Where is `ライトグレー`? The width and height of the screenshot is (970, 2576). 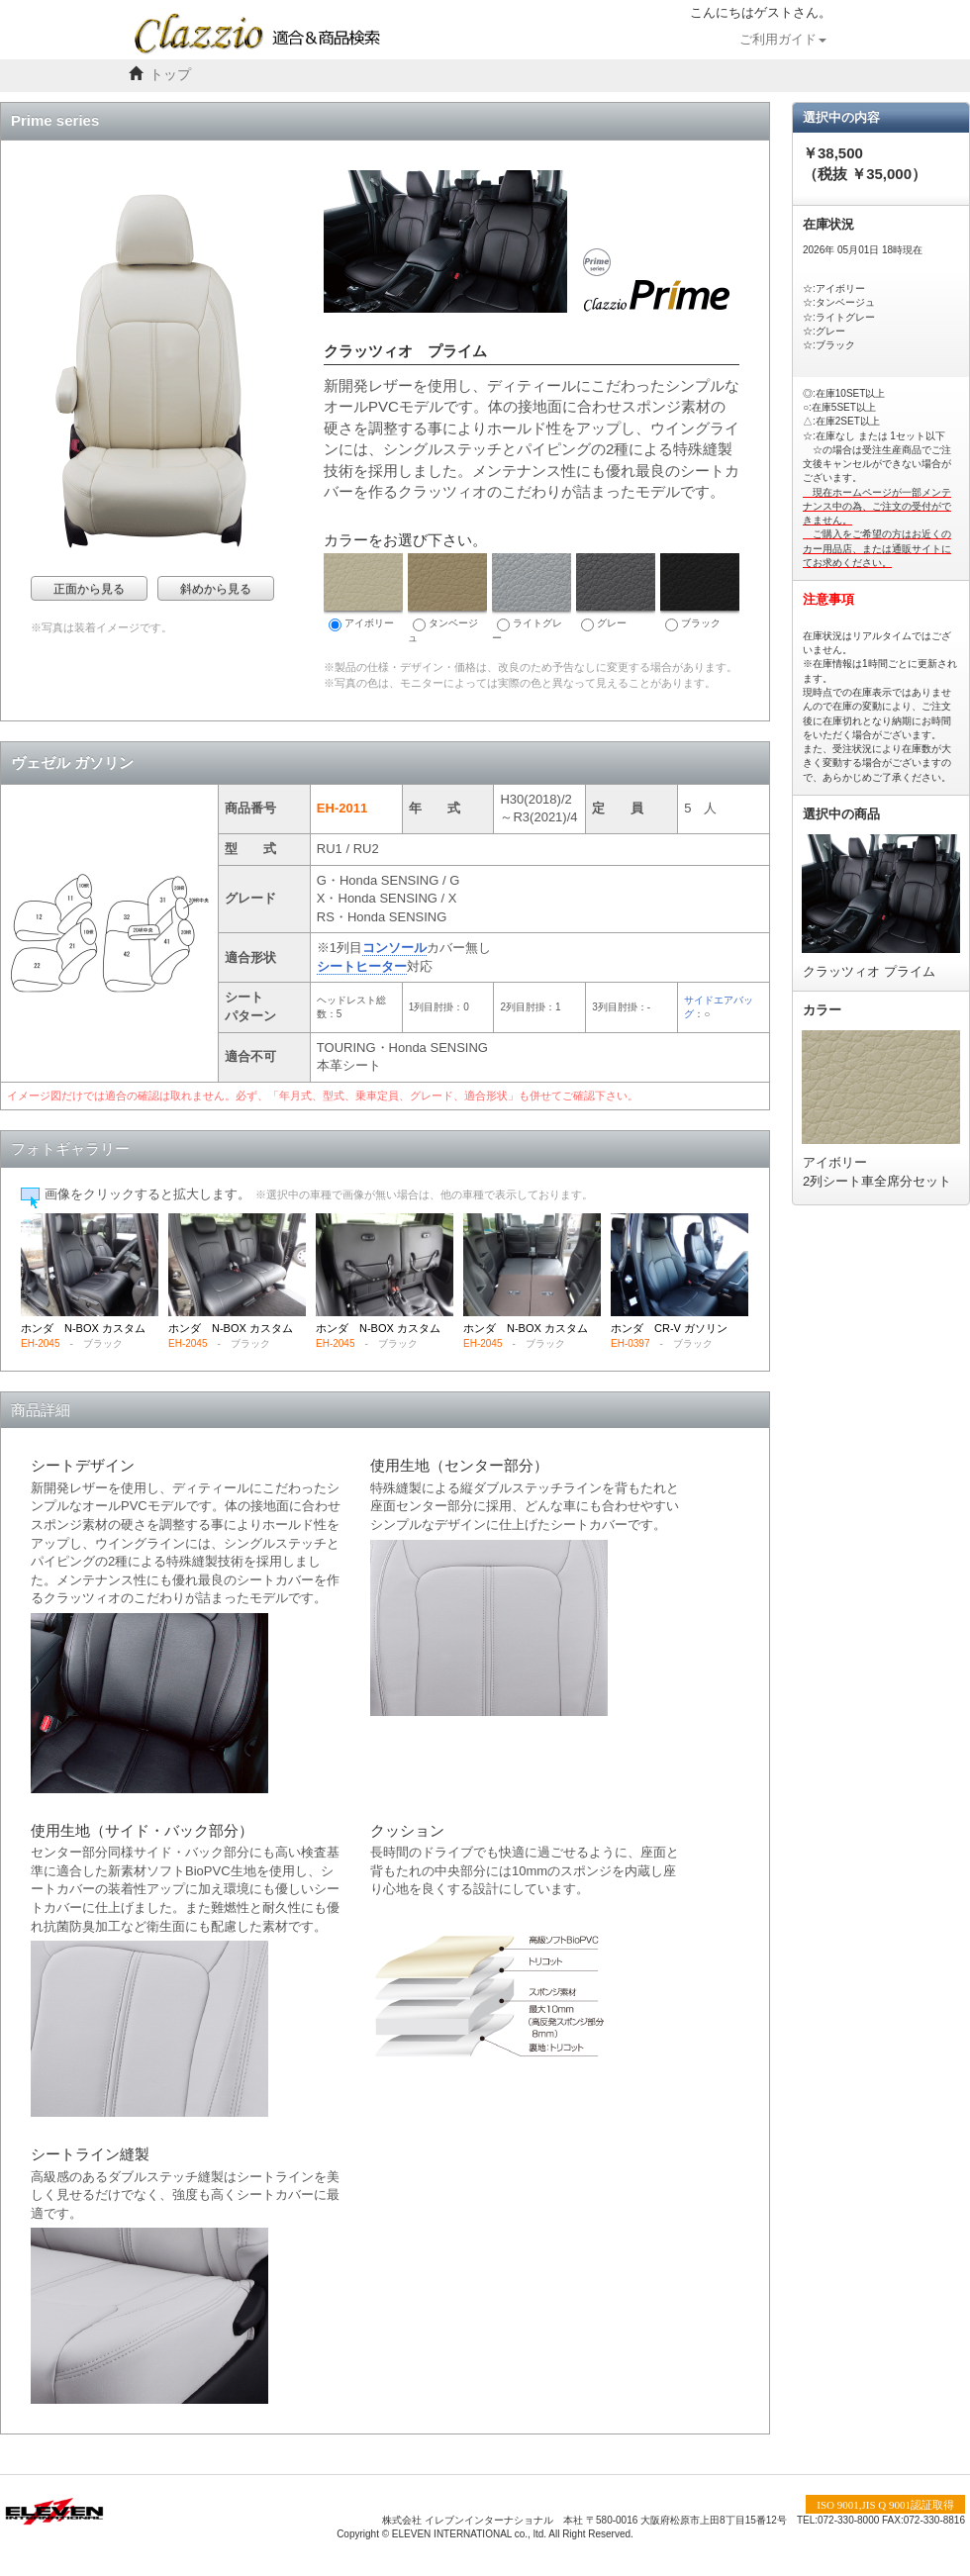
ライトグレー is located at coordinates (531, 598).